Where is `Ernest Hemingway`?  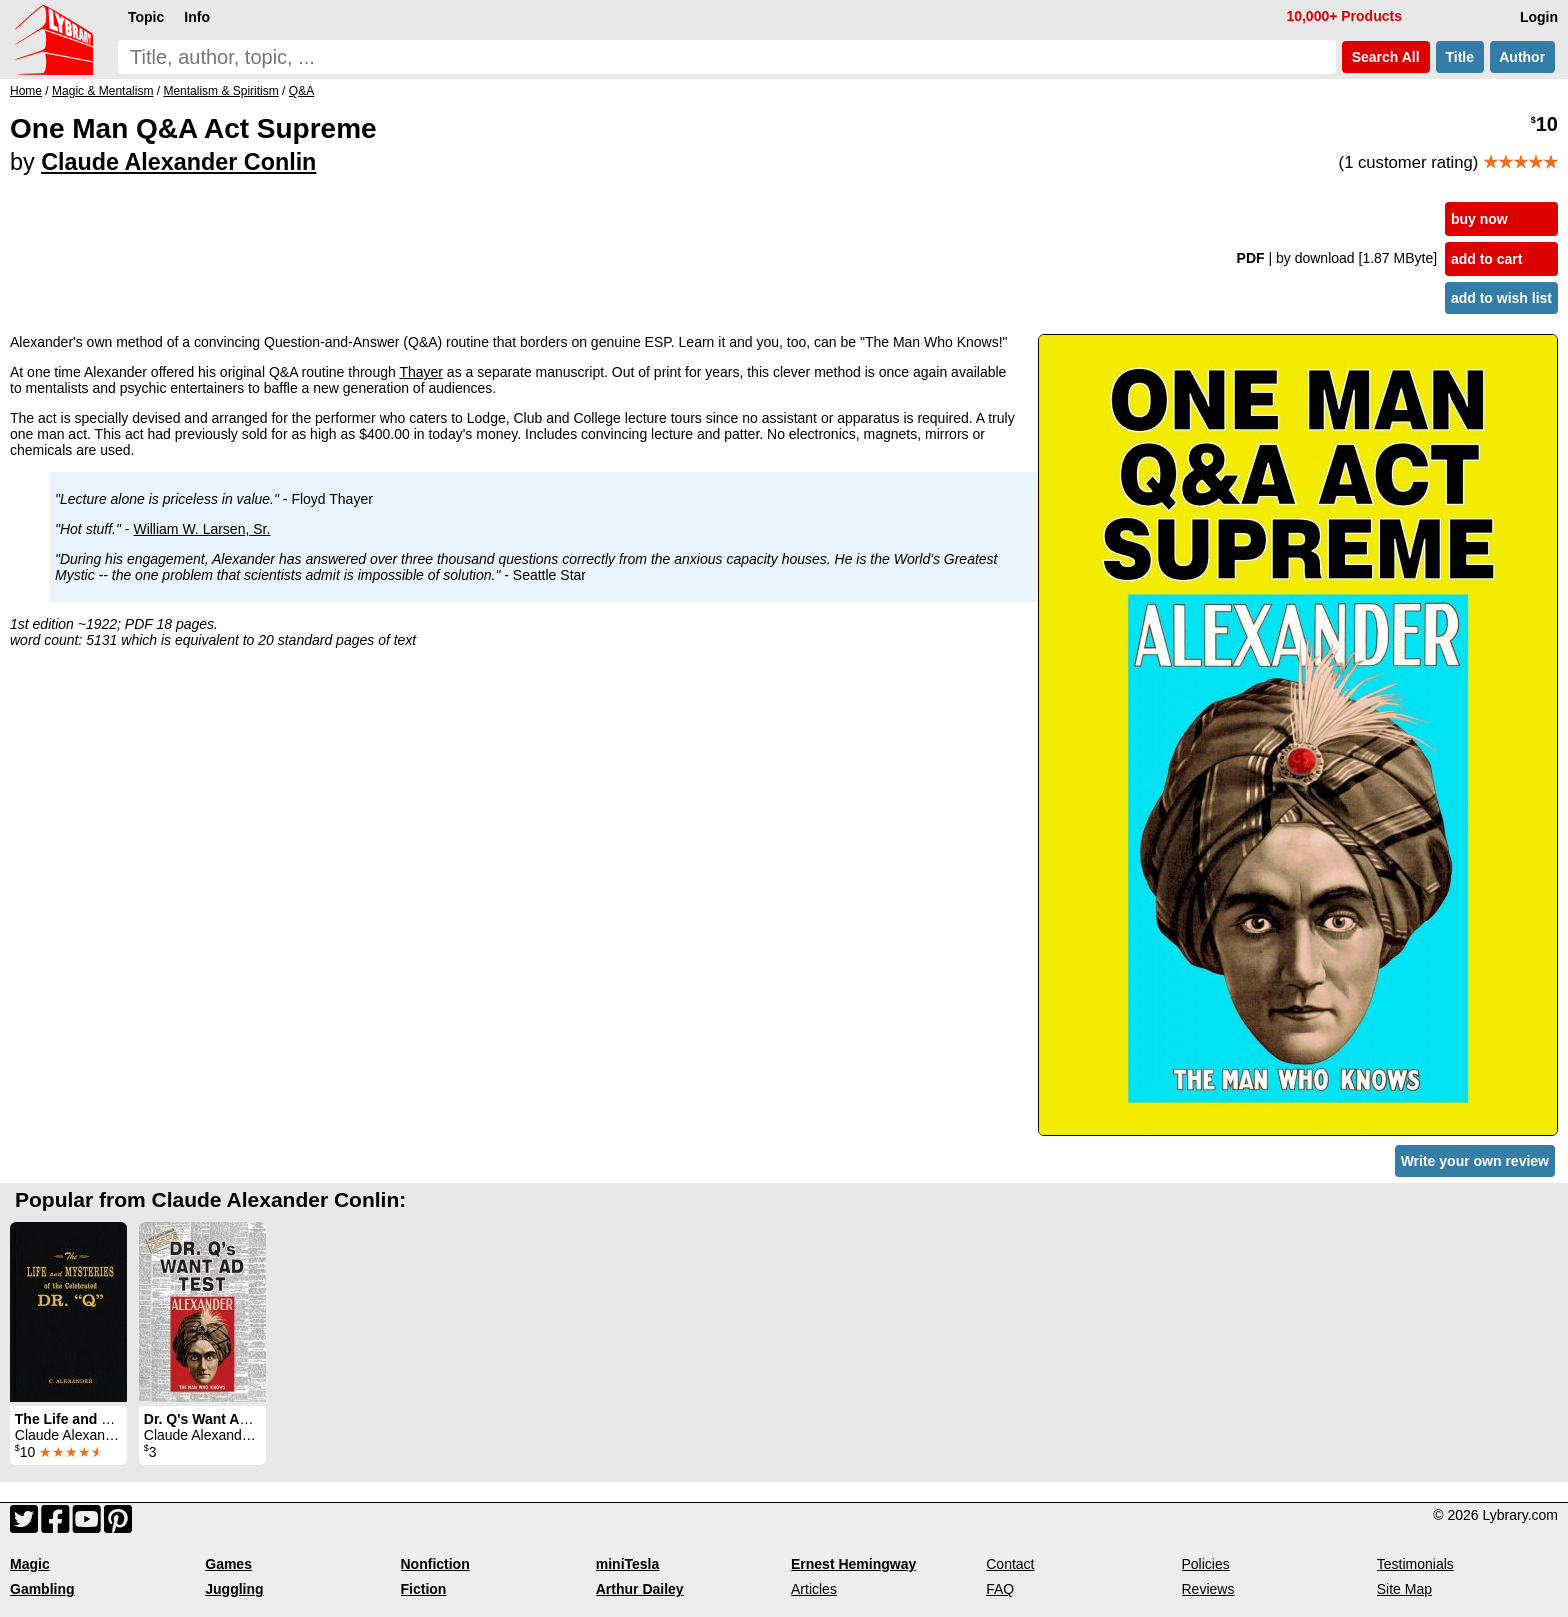 Ernest Hemingway is located at coordinates (853, 1564).